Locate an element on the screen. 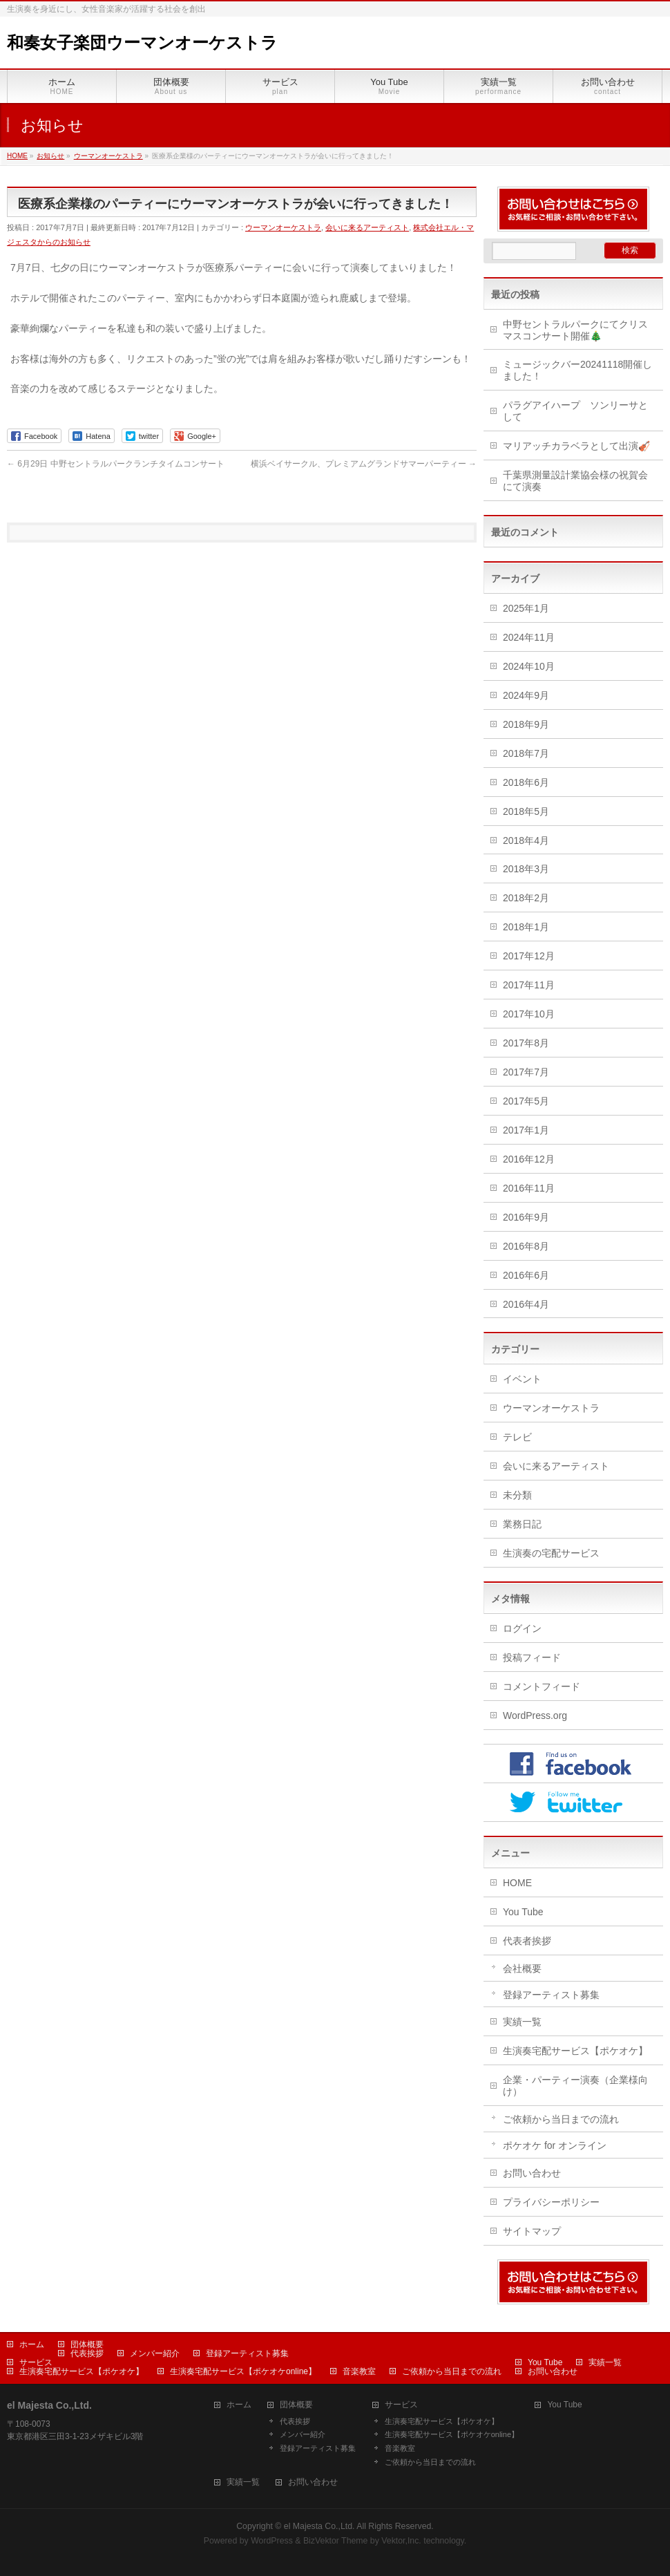 This screenshot has width=670, height=2576. 代表者挨拶 is located at coordinates (527, 1940).